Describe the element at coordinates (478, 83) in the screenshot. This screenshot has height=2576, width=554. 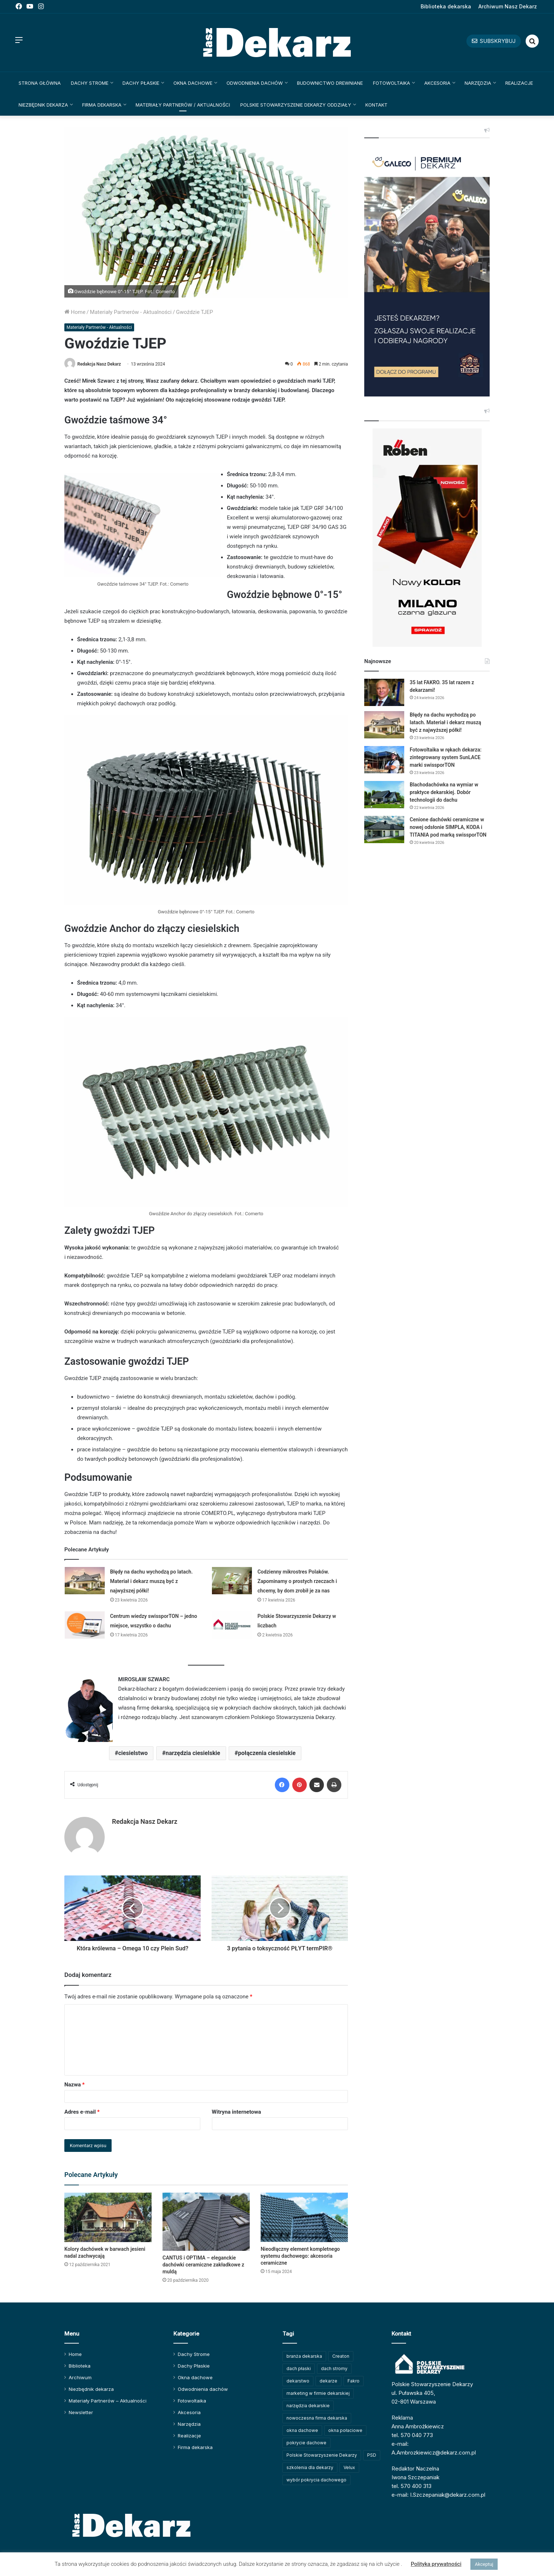
I see `Narzędzia` at that location.